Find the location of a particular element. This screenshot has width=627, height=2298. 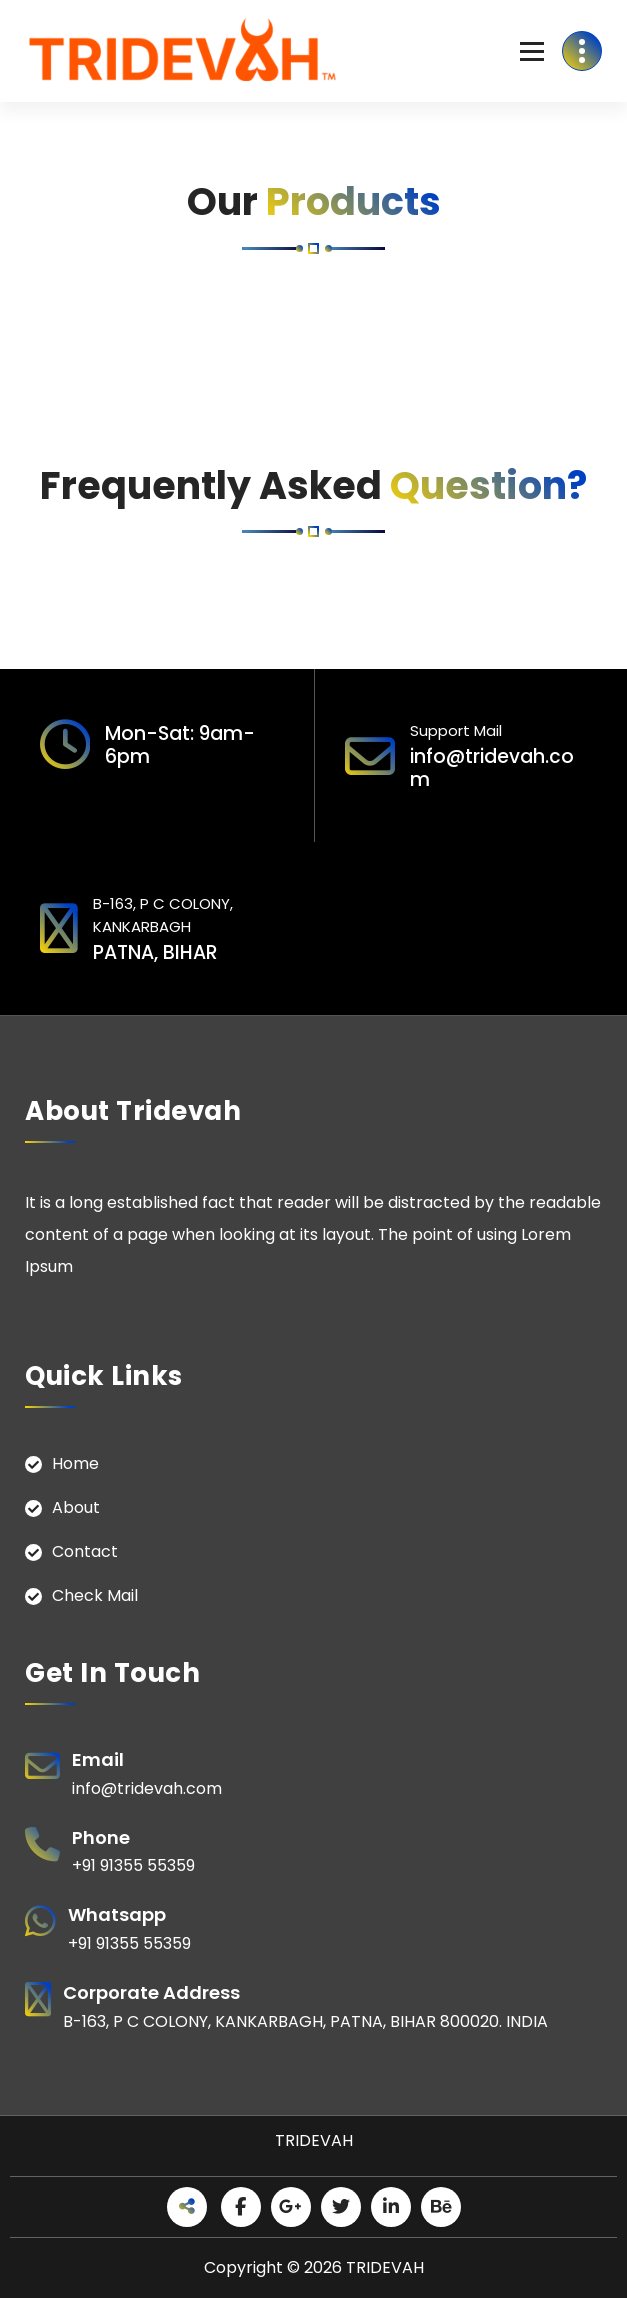

Check Mail is located at coordinates (95, 1595).